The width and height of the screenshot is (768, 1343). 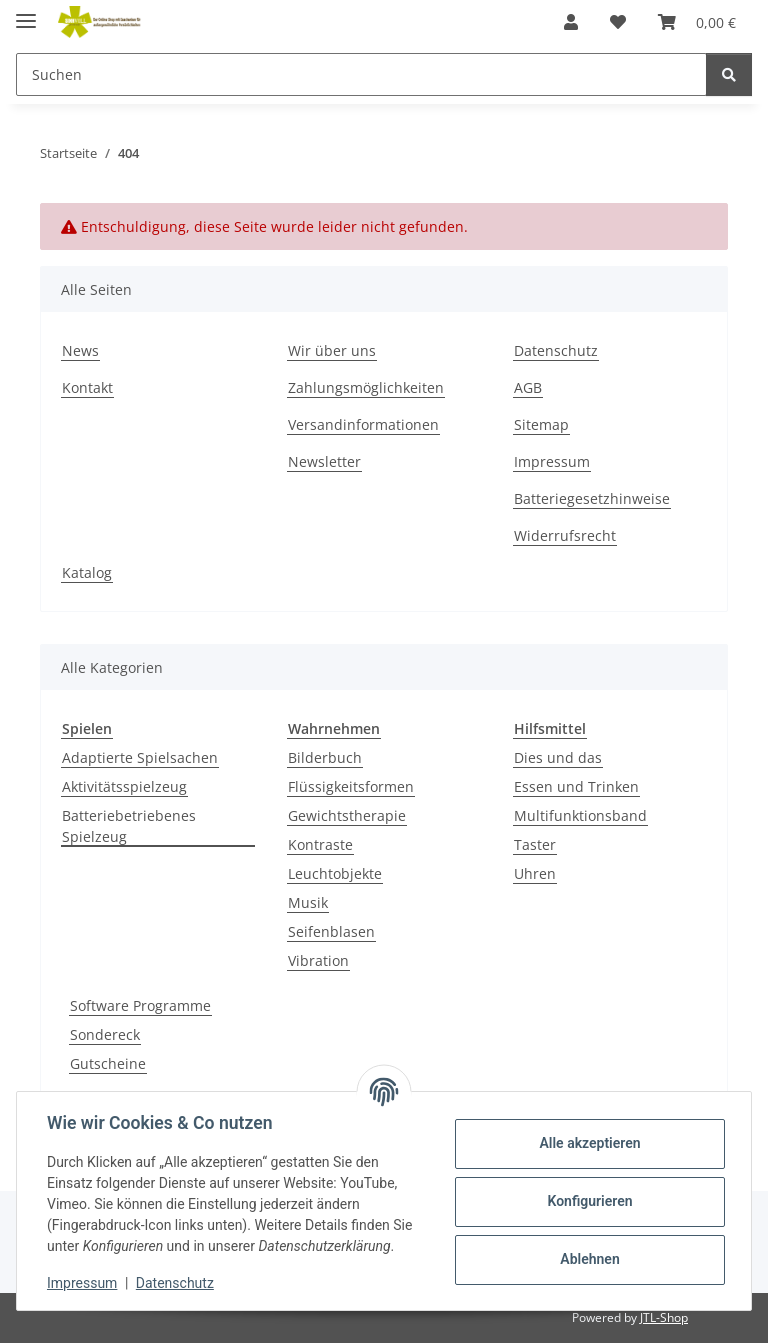 I want to click on Ablehnen, so click(x=587, y=1259).